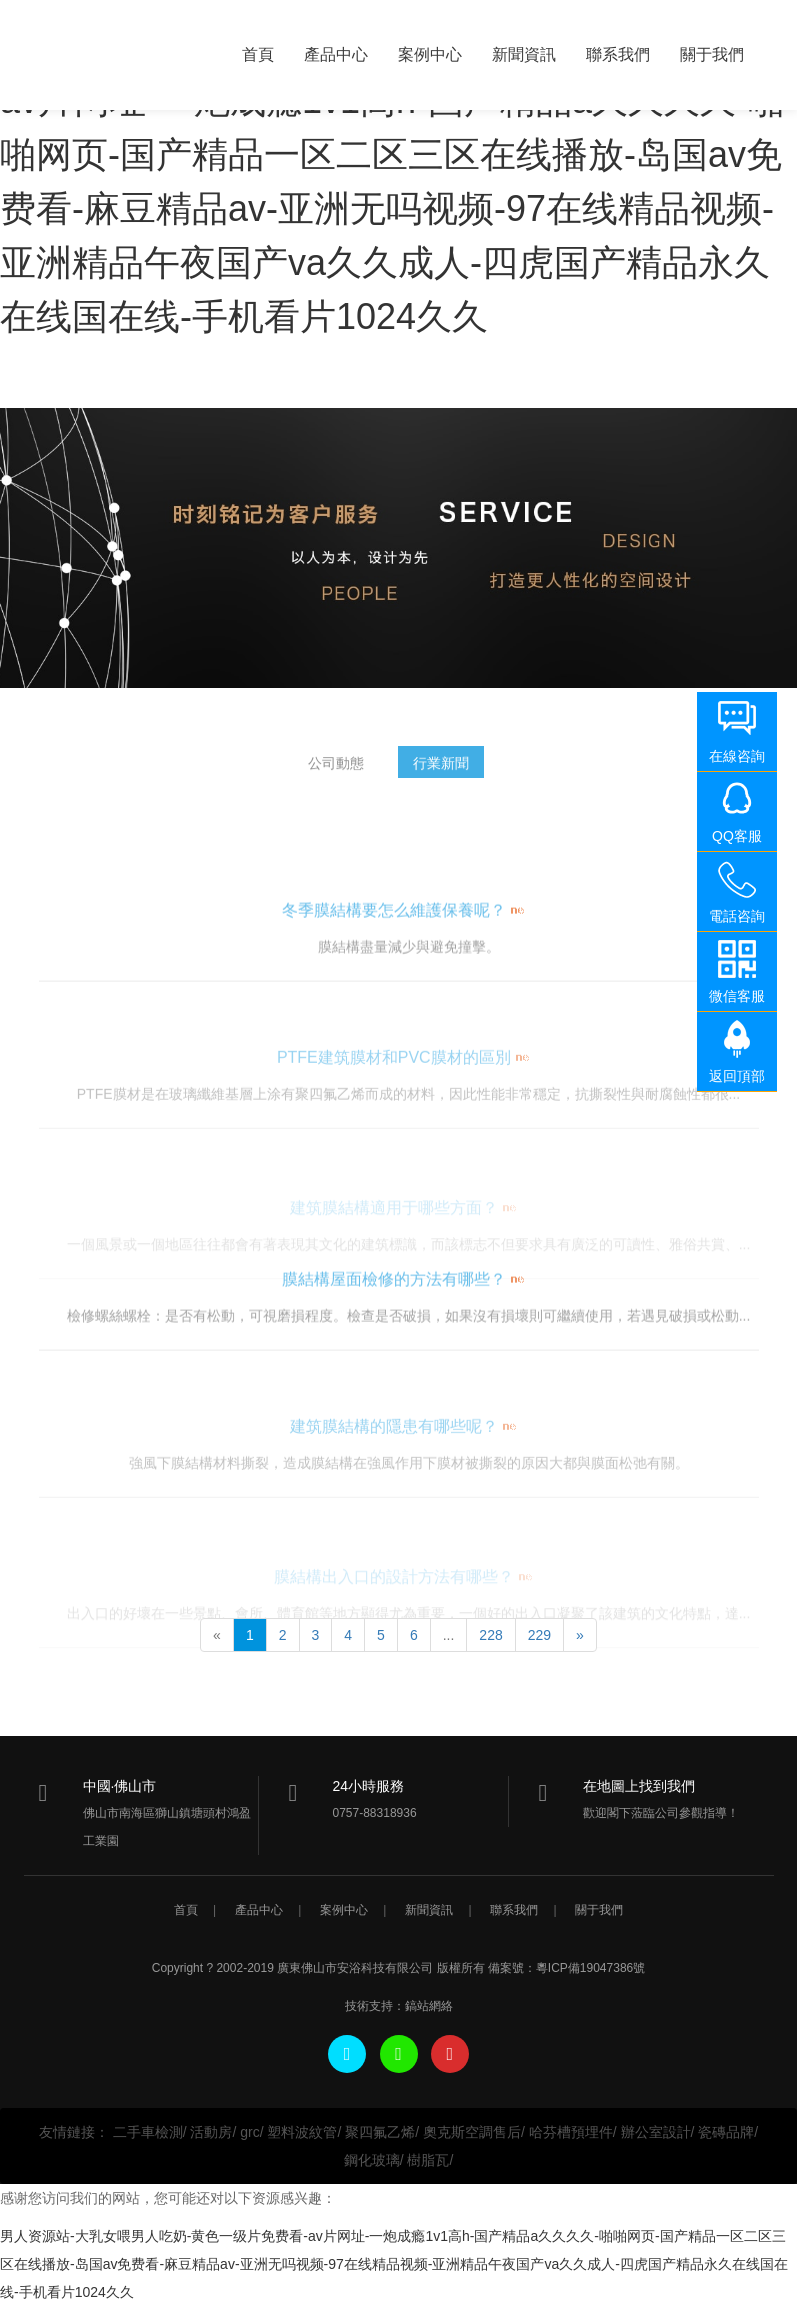 This screenshot has width=797, height=2306. Describe the element at coordinates (430, 54) in the screenshot. I see `案例中心` at that location.